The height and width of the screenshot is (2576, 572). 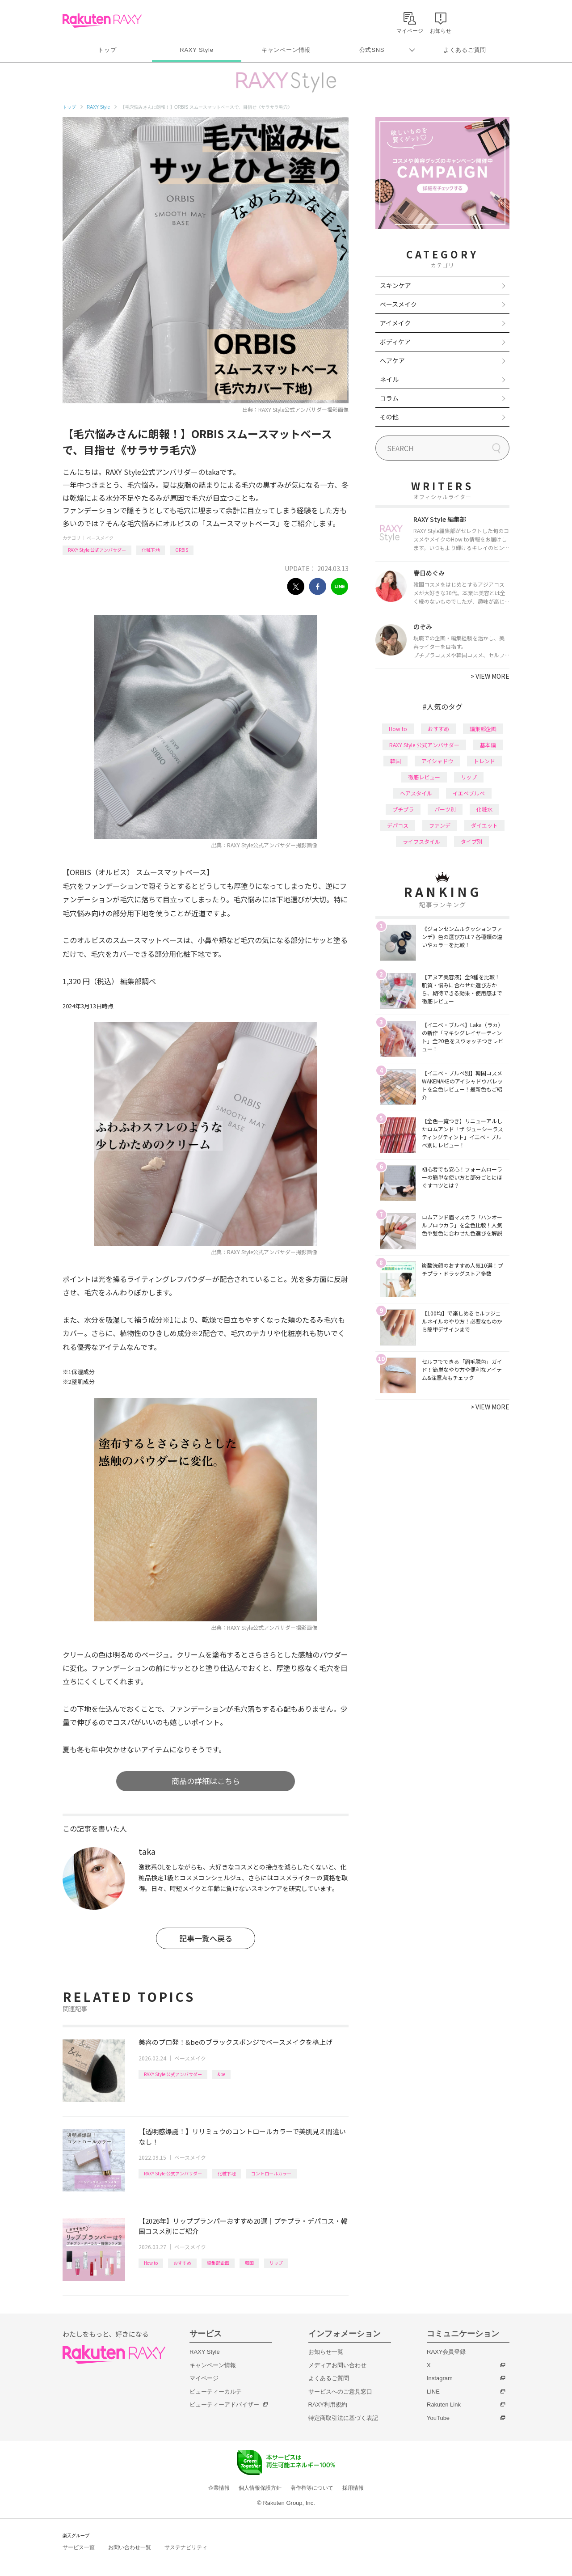 What do you see at coordinates (337, 2365) in the screenshot?
I see `メディアお問い合わせ` at bounding box center [337, 2365].